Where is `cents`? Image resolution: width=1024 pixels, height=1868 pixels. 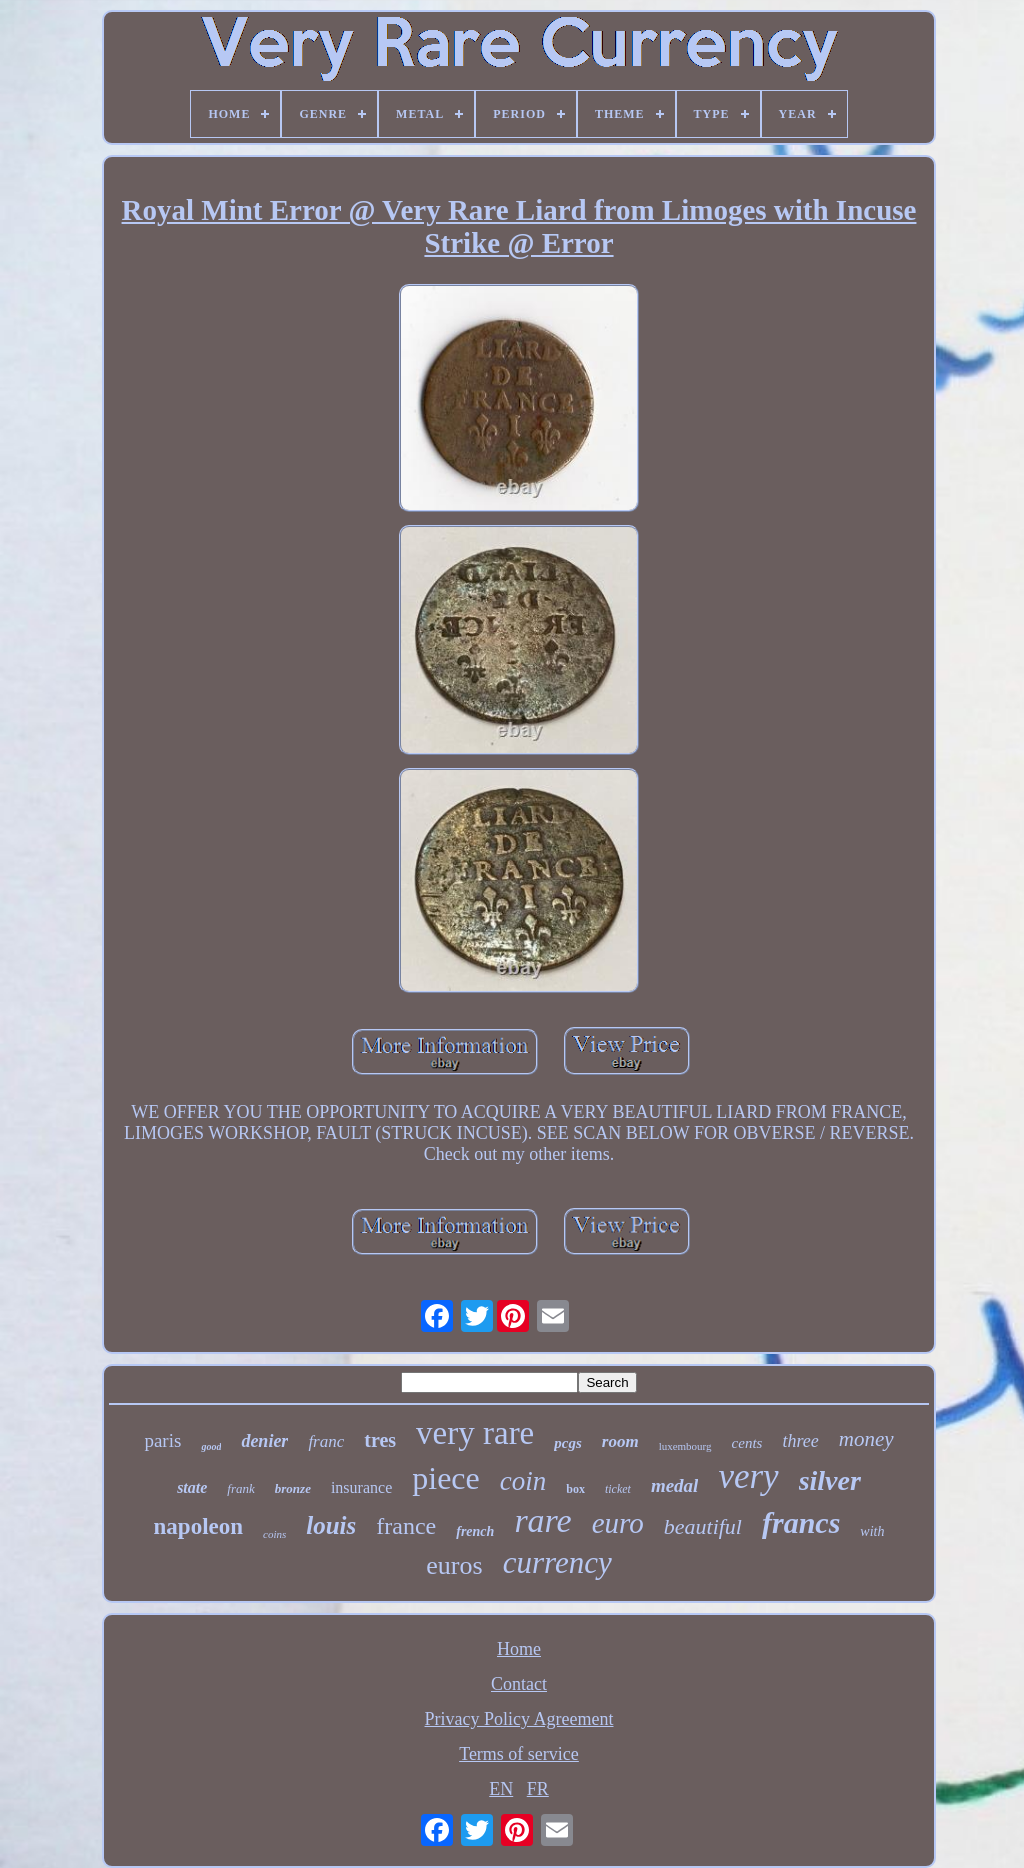 cents is located at coordinates (747, 1443).